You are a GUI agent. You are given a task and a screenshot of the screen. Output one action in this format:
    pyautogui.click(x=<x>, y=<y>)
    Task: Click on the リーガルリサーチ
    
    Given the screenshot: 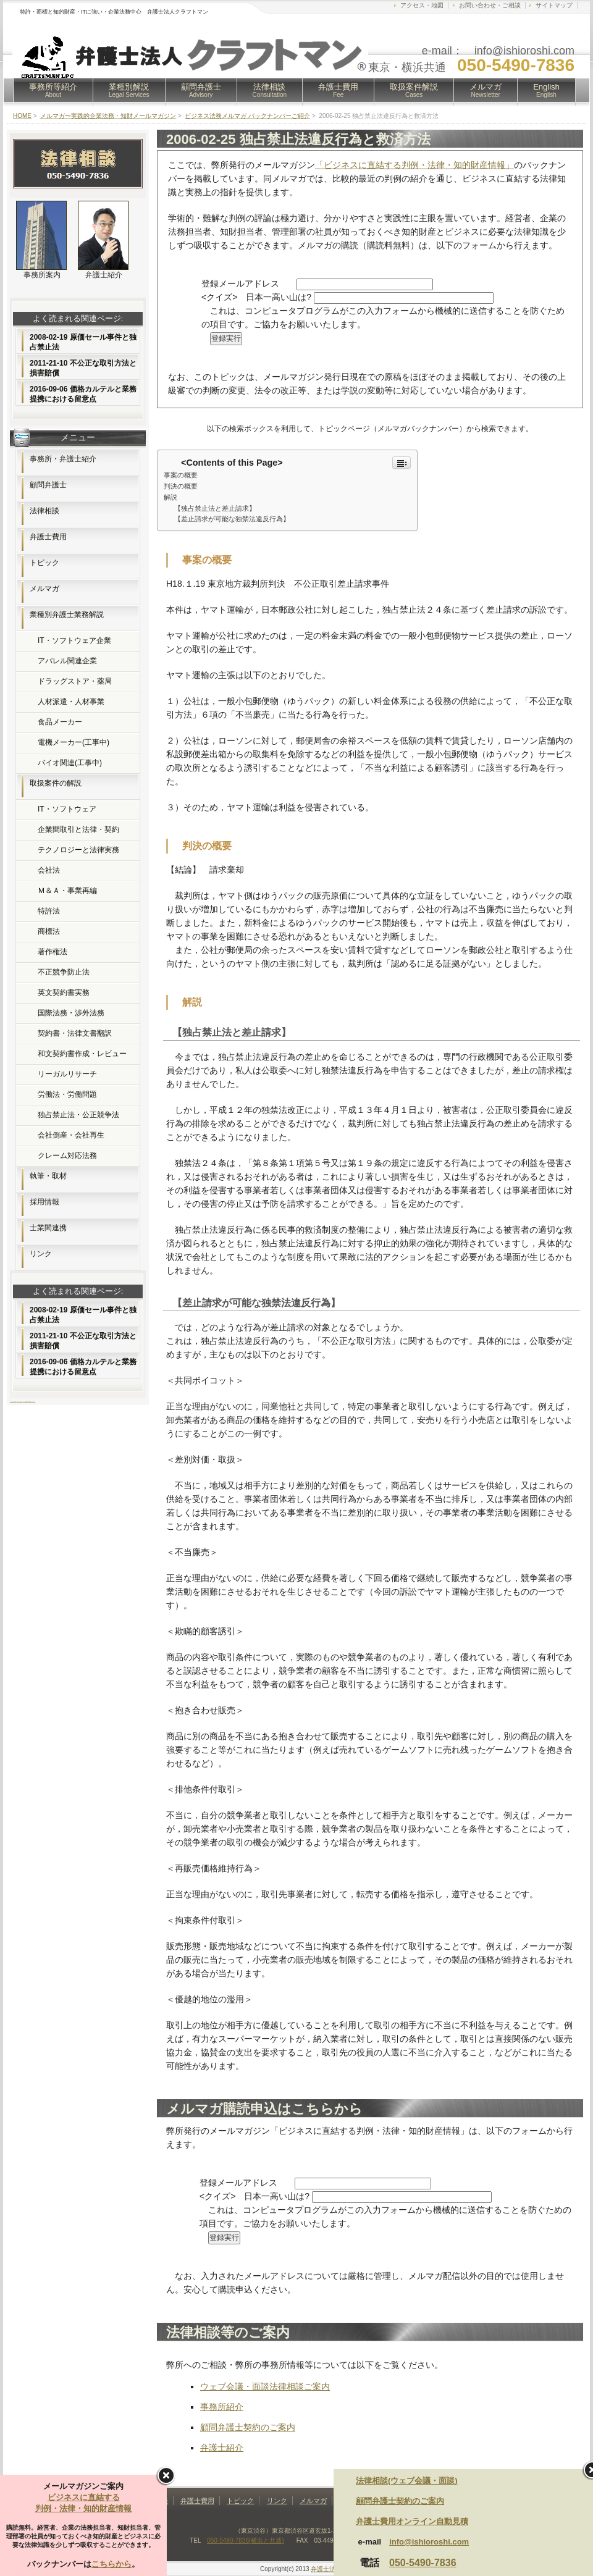 What is the action you would take?
    pyautogui.click(x=67, y=1074)
    